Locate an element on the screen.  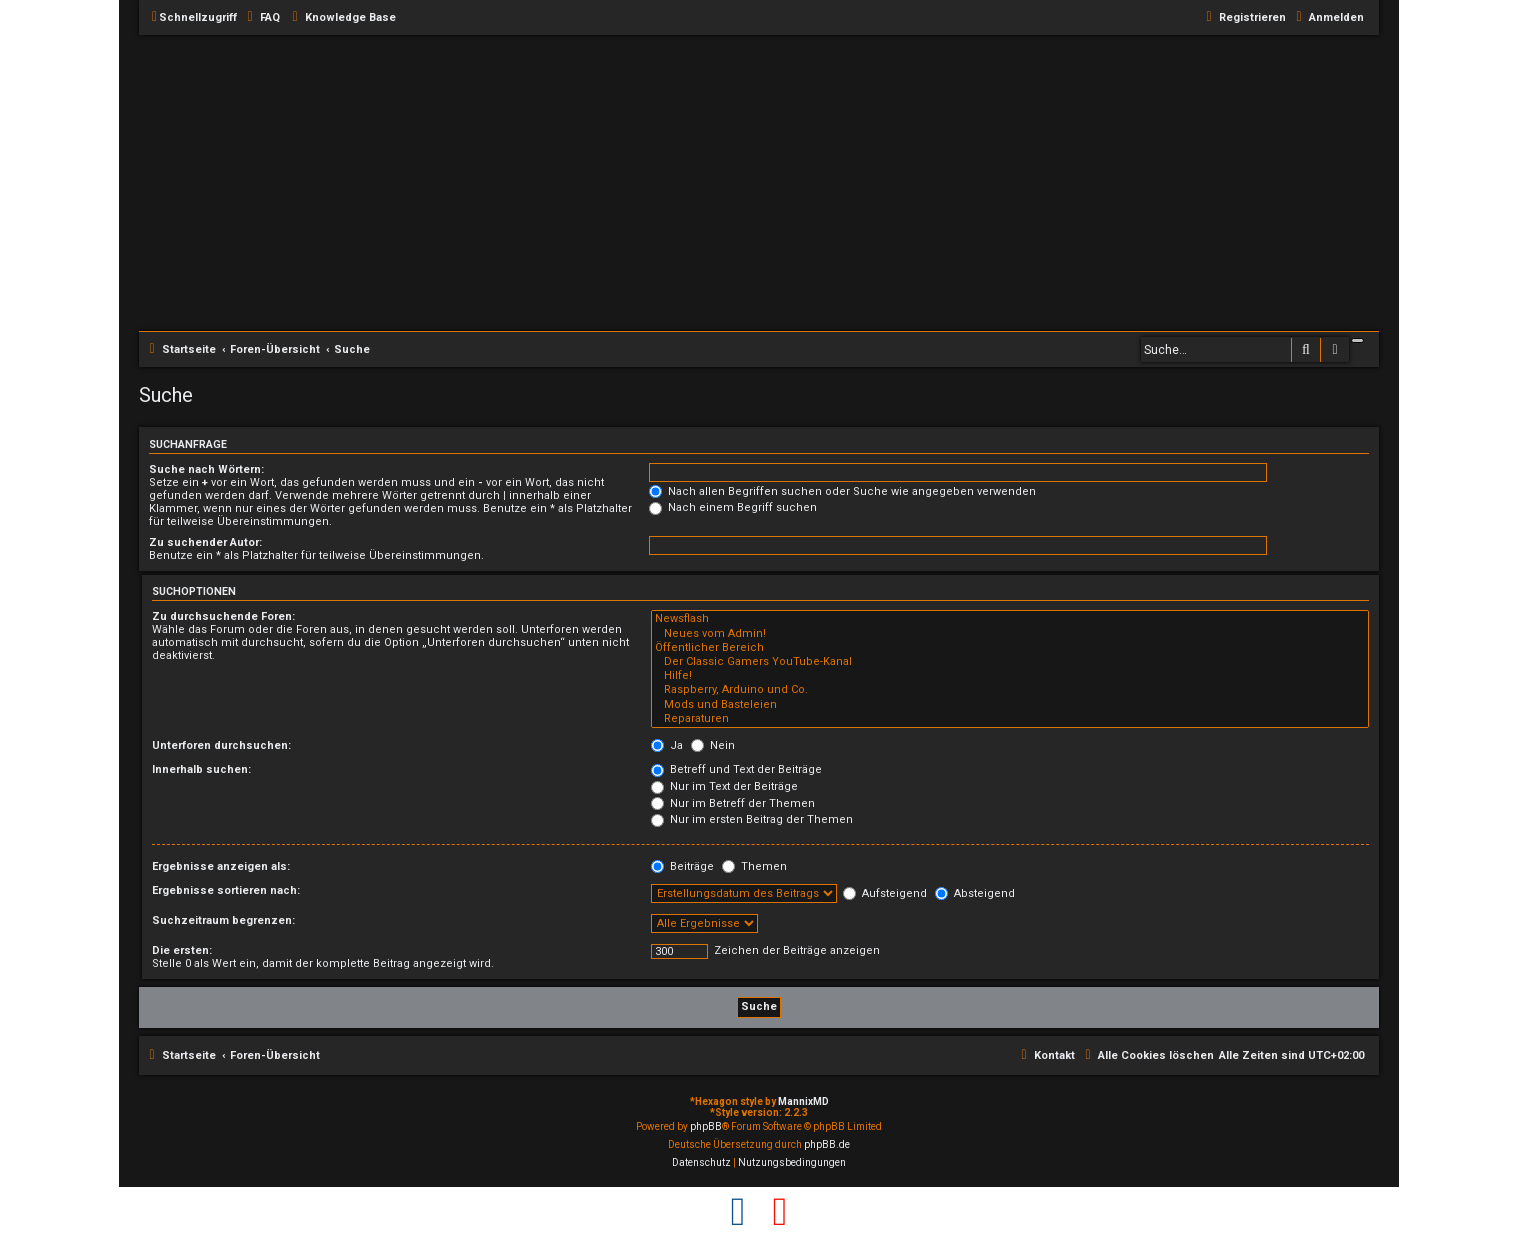
Suche nach Wörtern: is located at coordinates (206, 469).